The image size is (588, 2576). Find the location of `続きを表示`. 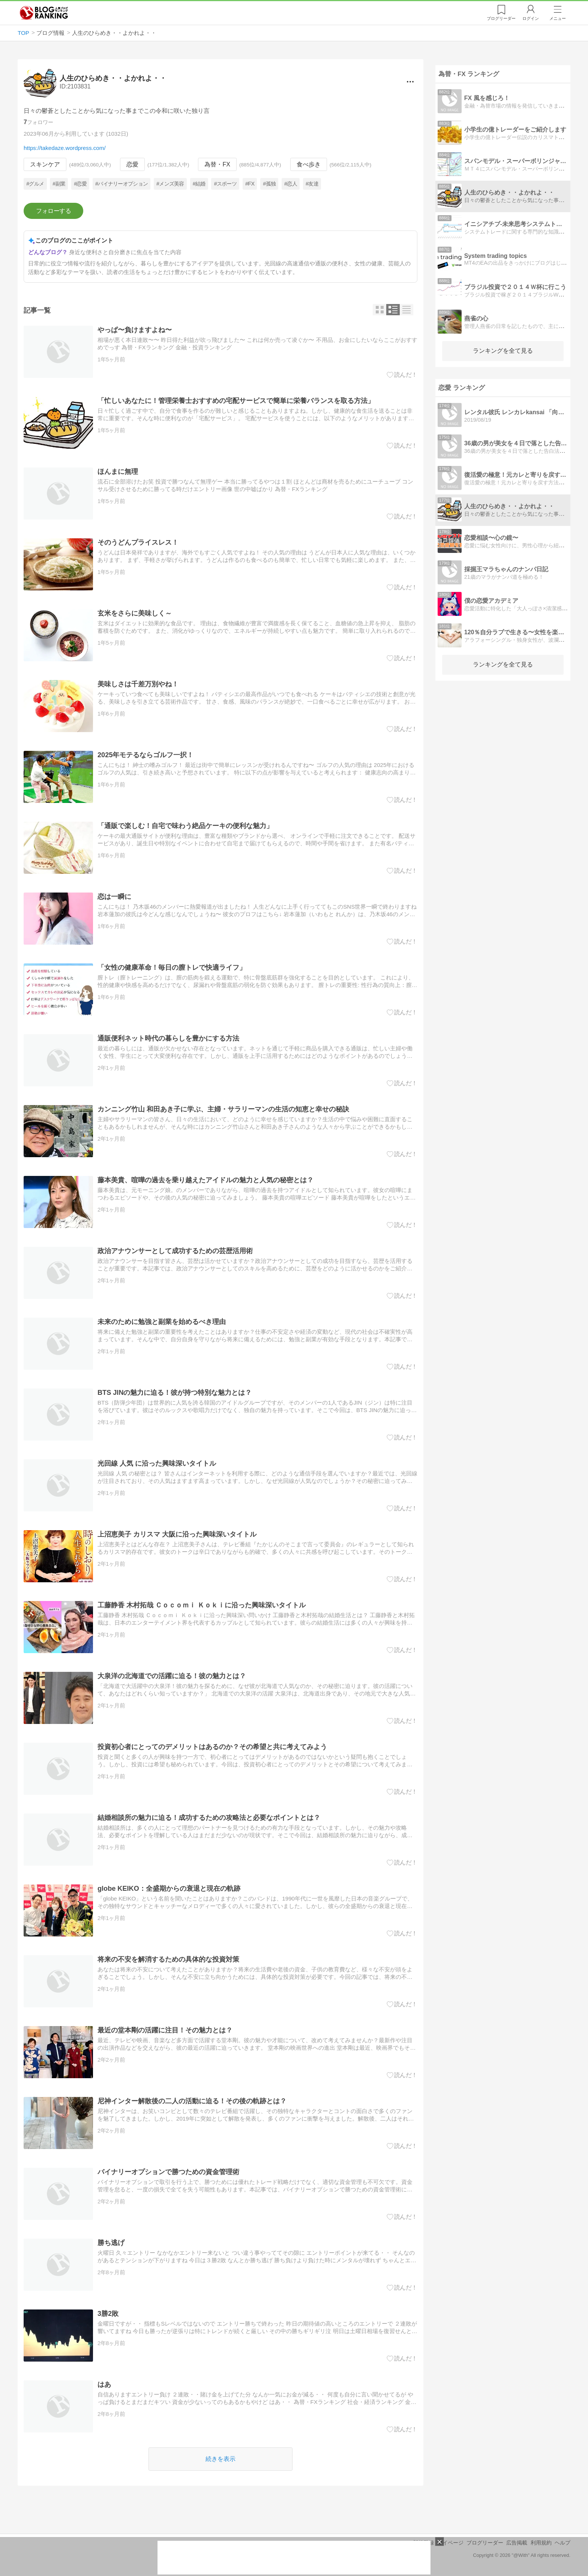

続きを表示 is located at coordinates (221, 2459).